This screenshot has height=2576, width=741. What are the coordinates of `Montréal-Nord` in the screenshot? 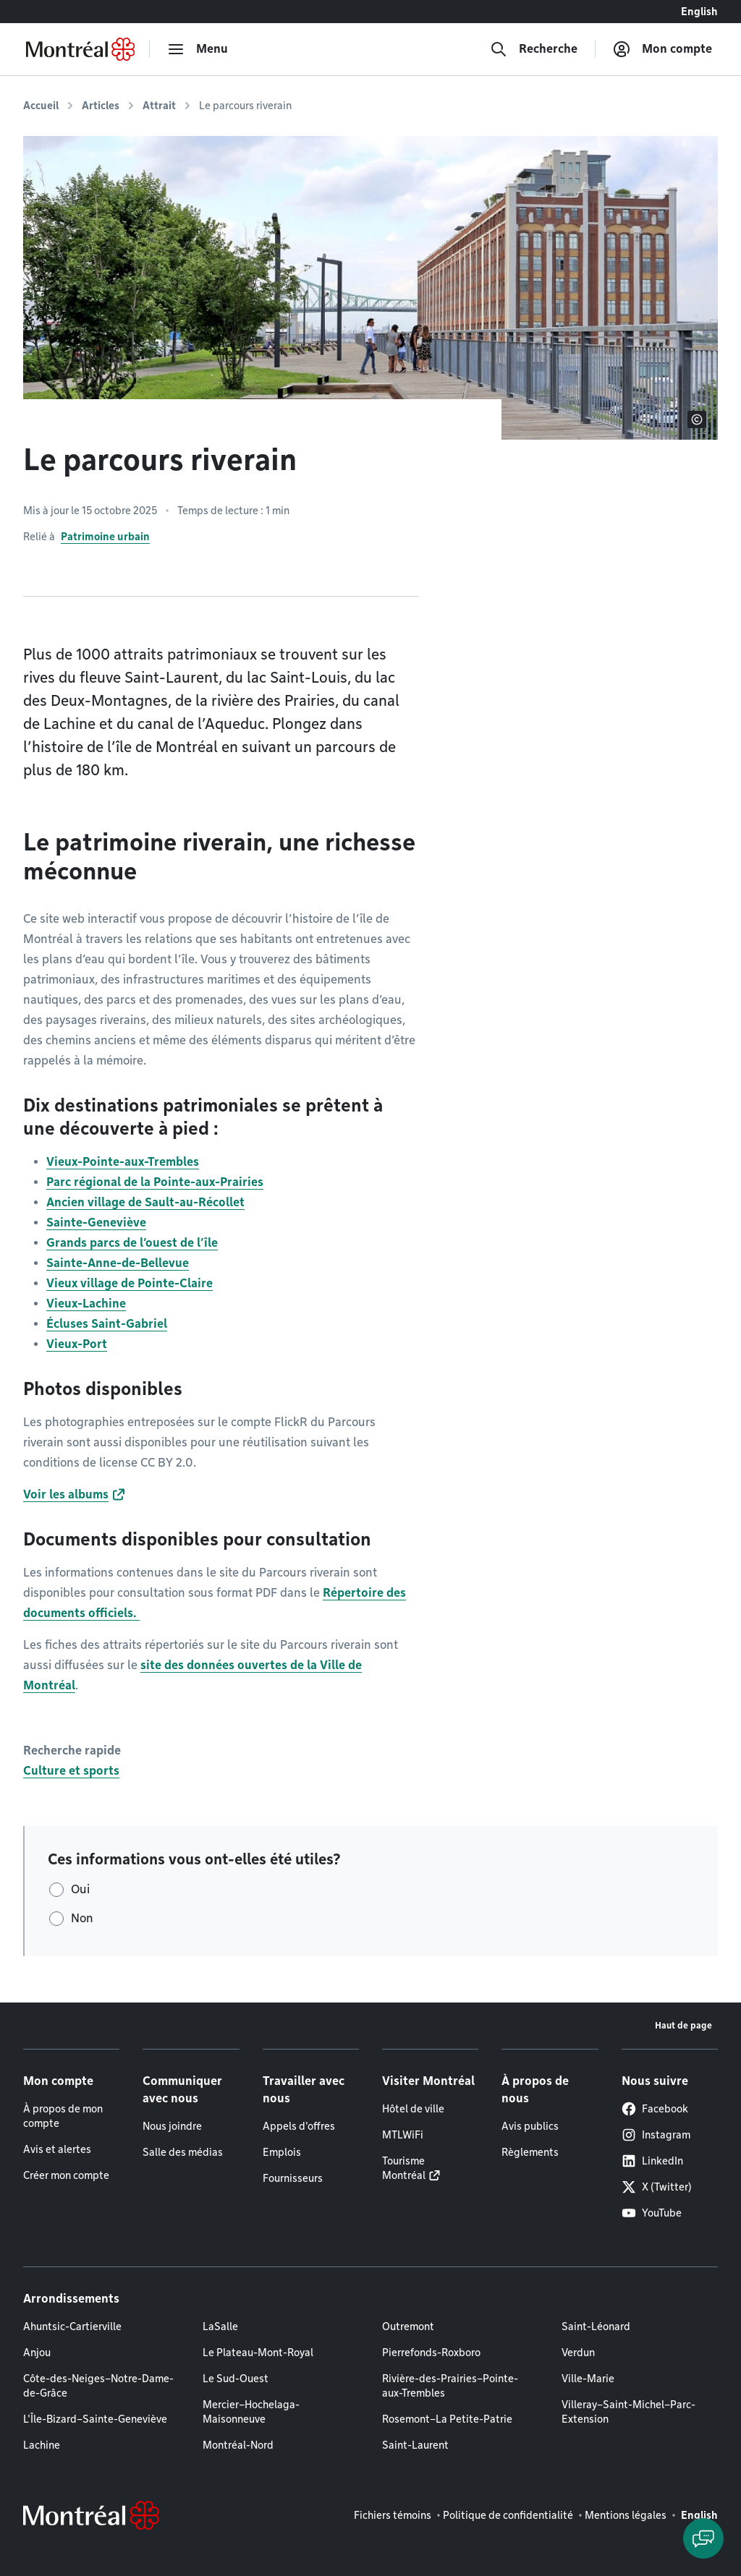 It's located at (238, 2445).